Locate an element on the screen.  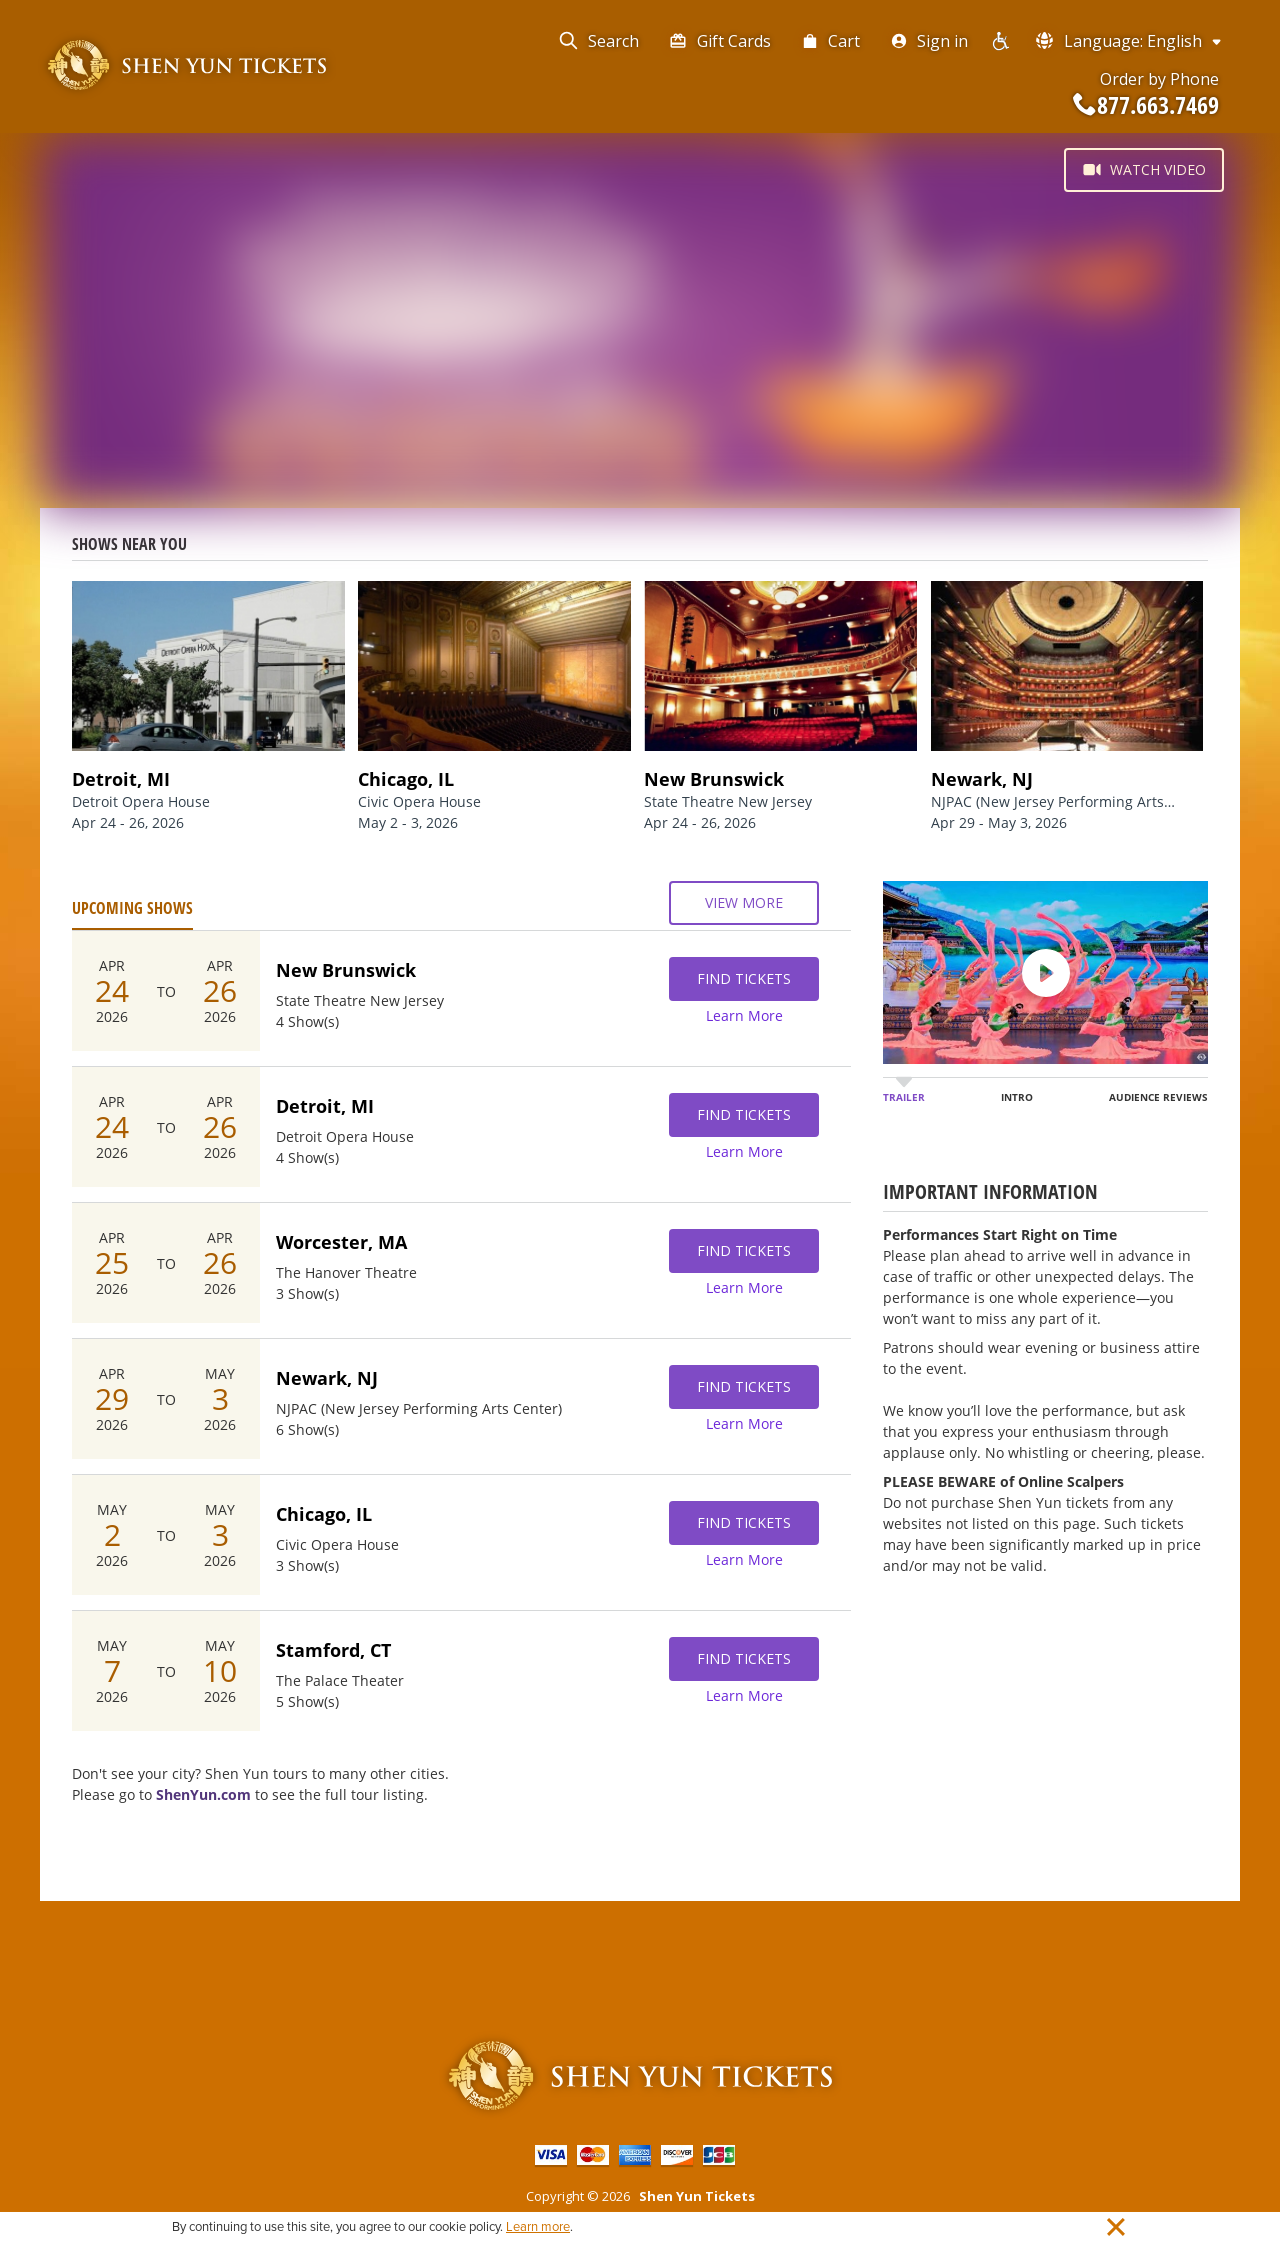
Worcester, MA is located at coordinates (341, 1242).